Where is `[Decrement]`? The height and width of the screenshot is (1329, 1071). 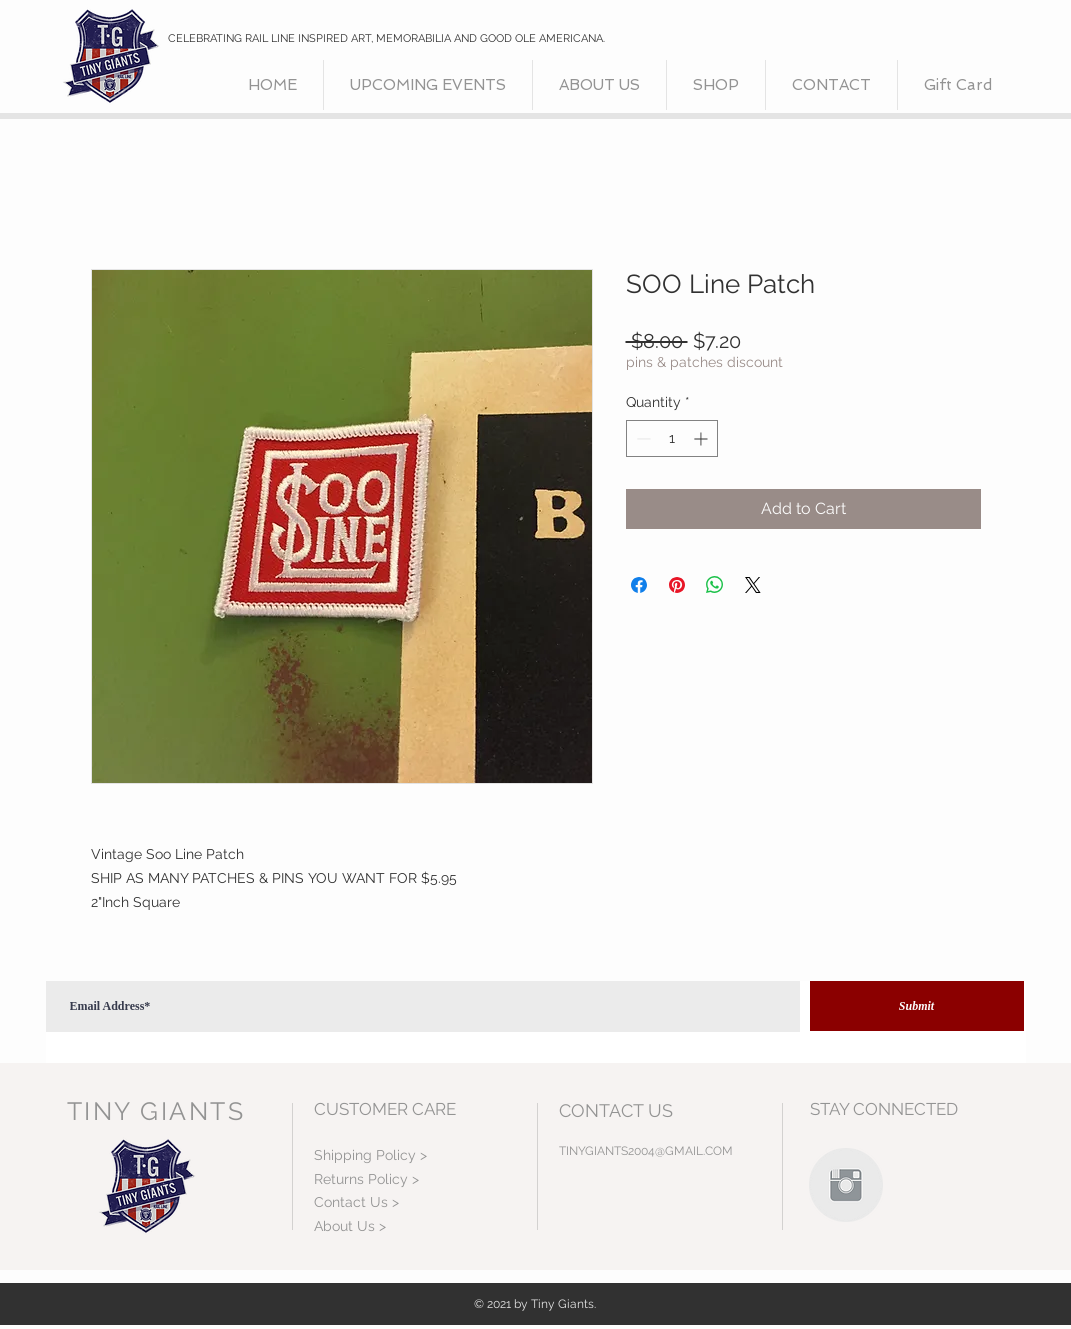
[Decrement] is located at coordinates (641, 438).